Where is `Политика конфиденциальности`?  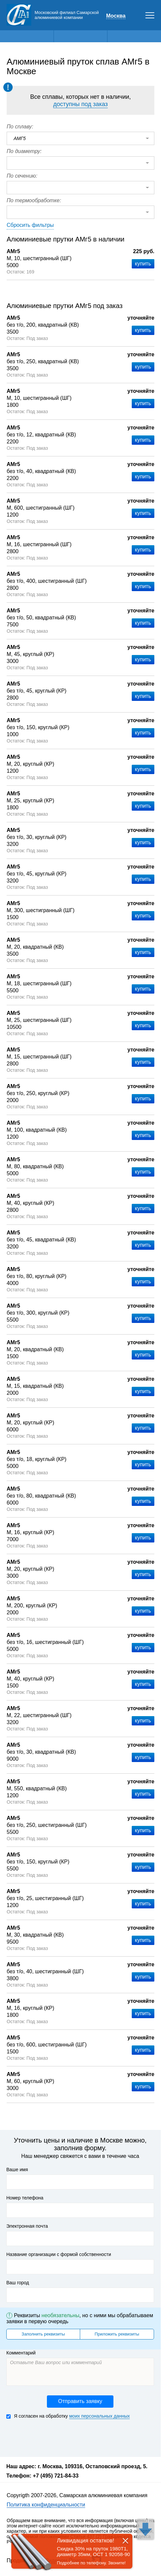 Политика конфиденциальности is located at coordinates (46, 2504).